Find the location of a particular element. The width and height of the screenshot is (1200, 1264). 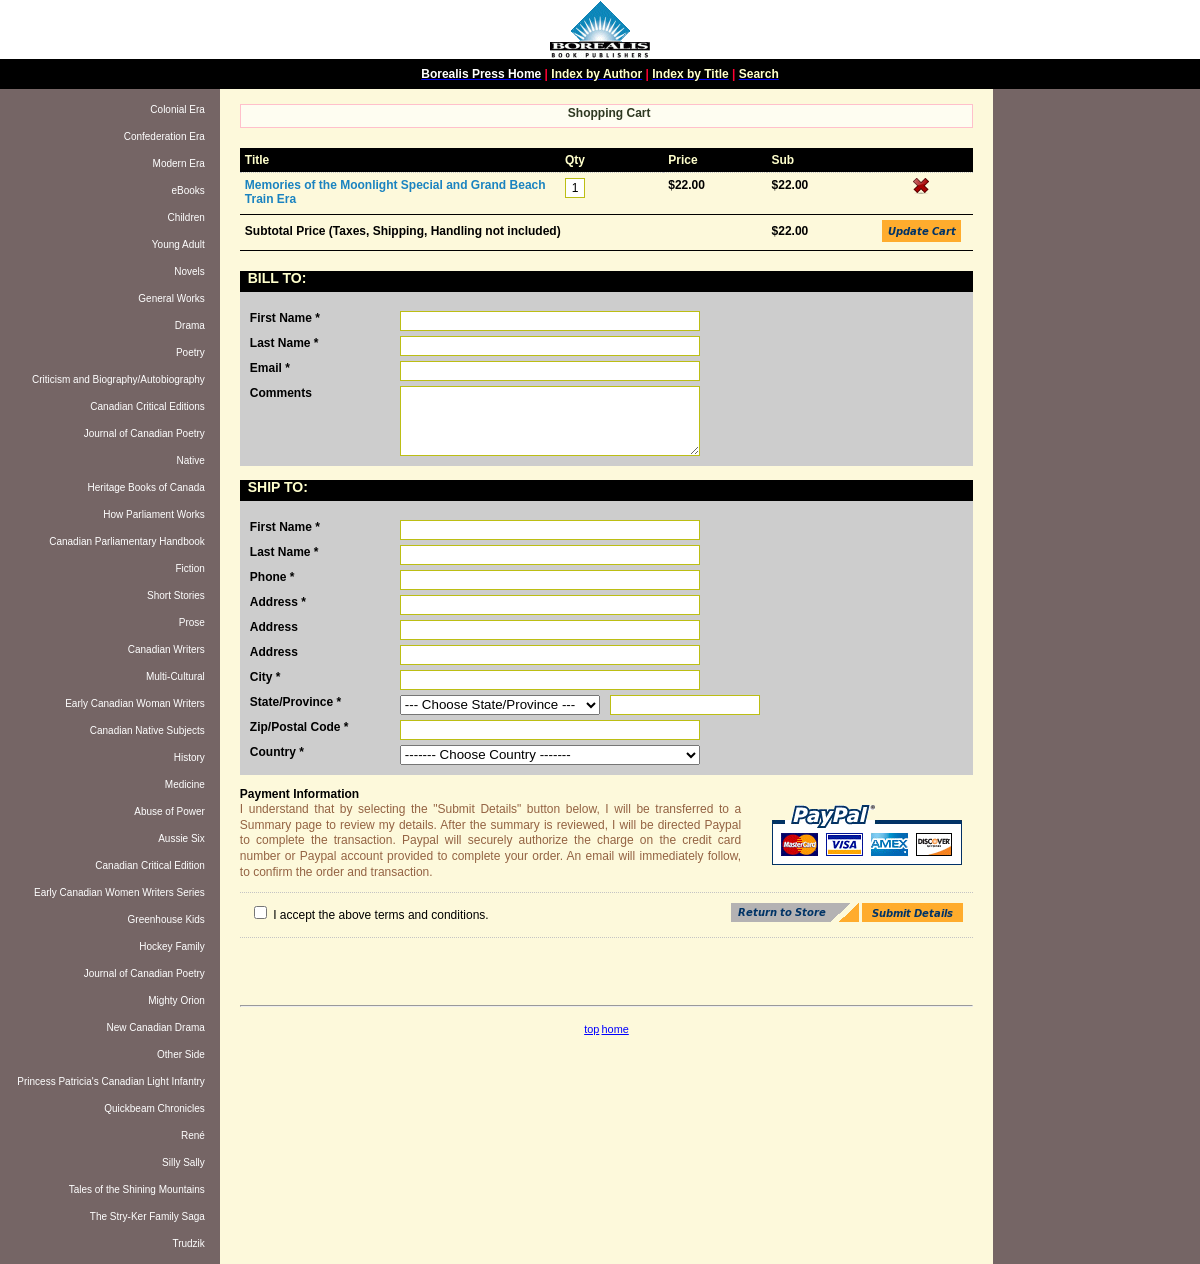

Zip/Postal Code * is located at coordinates (299, 727).